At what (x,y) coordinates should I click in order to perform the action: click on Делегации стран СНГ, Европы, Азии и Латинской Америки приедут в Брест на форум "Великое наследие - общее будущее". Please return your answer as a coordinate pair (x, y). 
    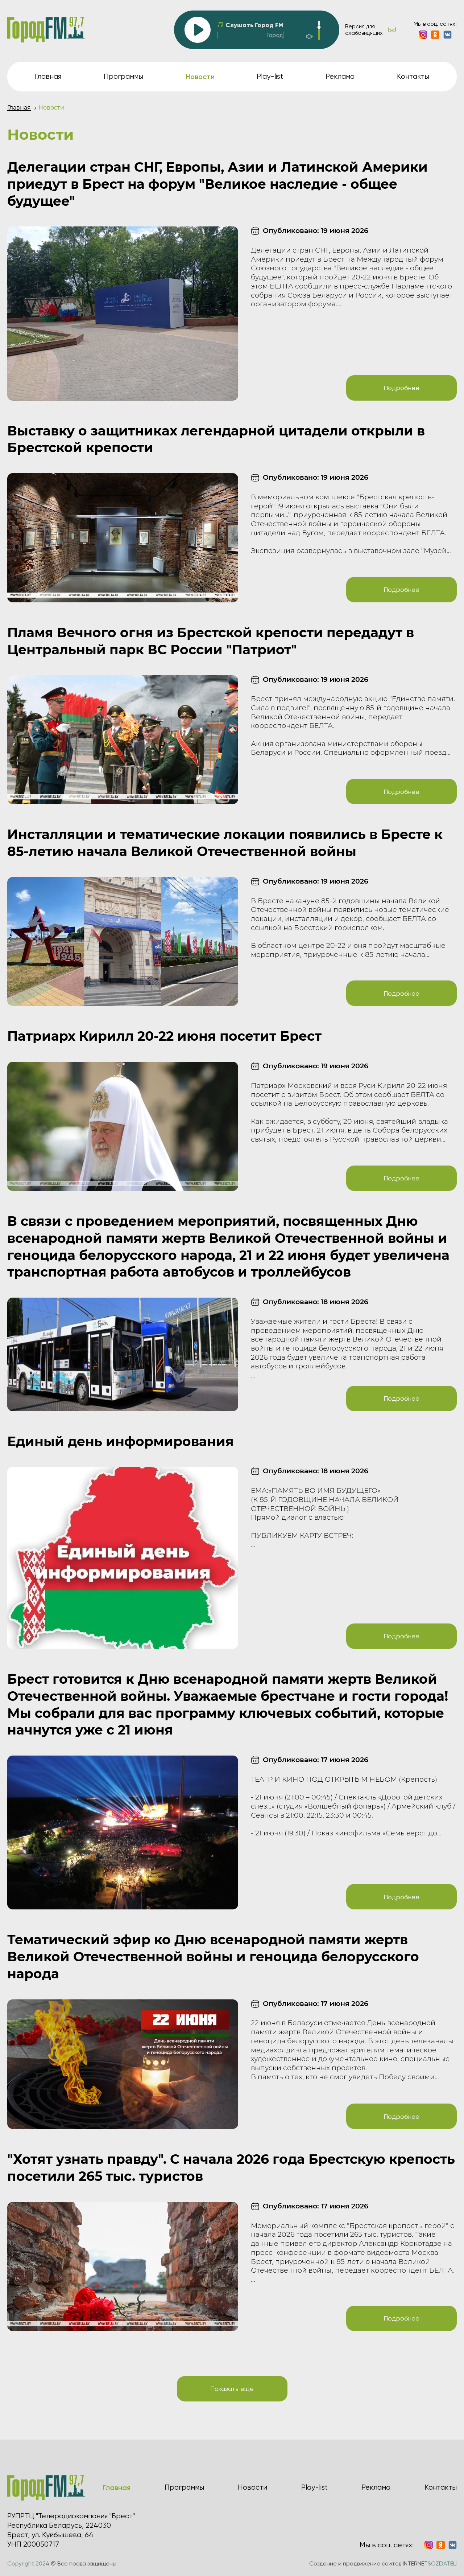
    Looking at the image, I should click on (217, 184).